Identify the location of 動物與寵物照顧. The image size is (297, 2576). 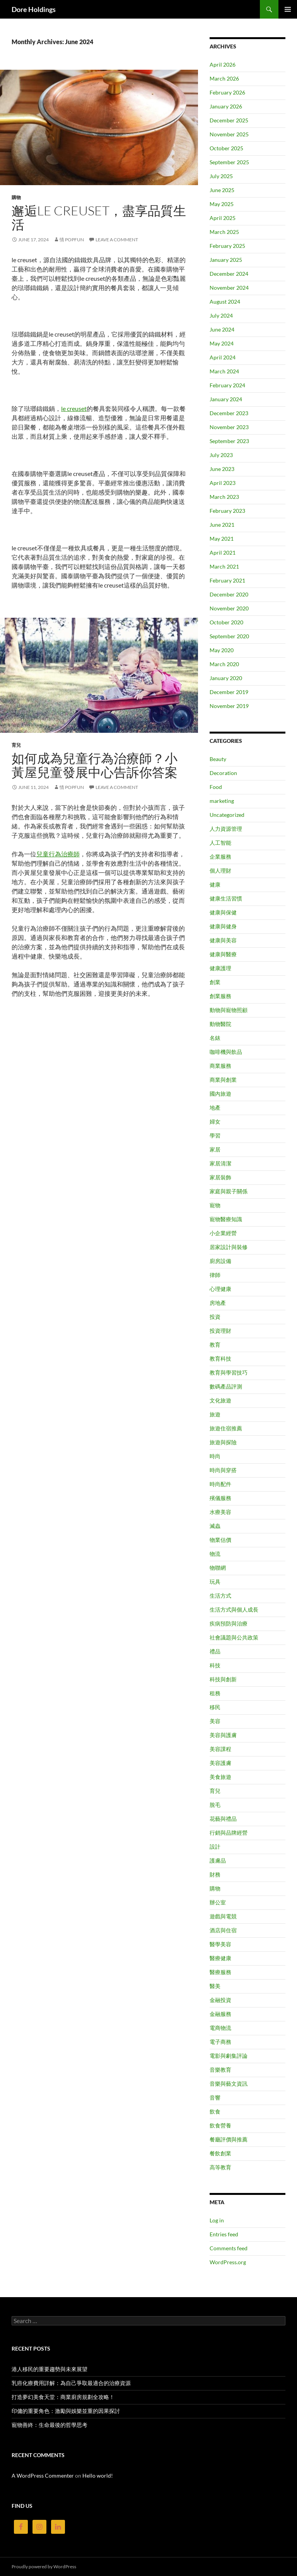
(229, 1010).